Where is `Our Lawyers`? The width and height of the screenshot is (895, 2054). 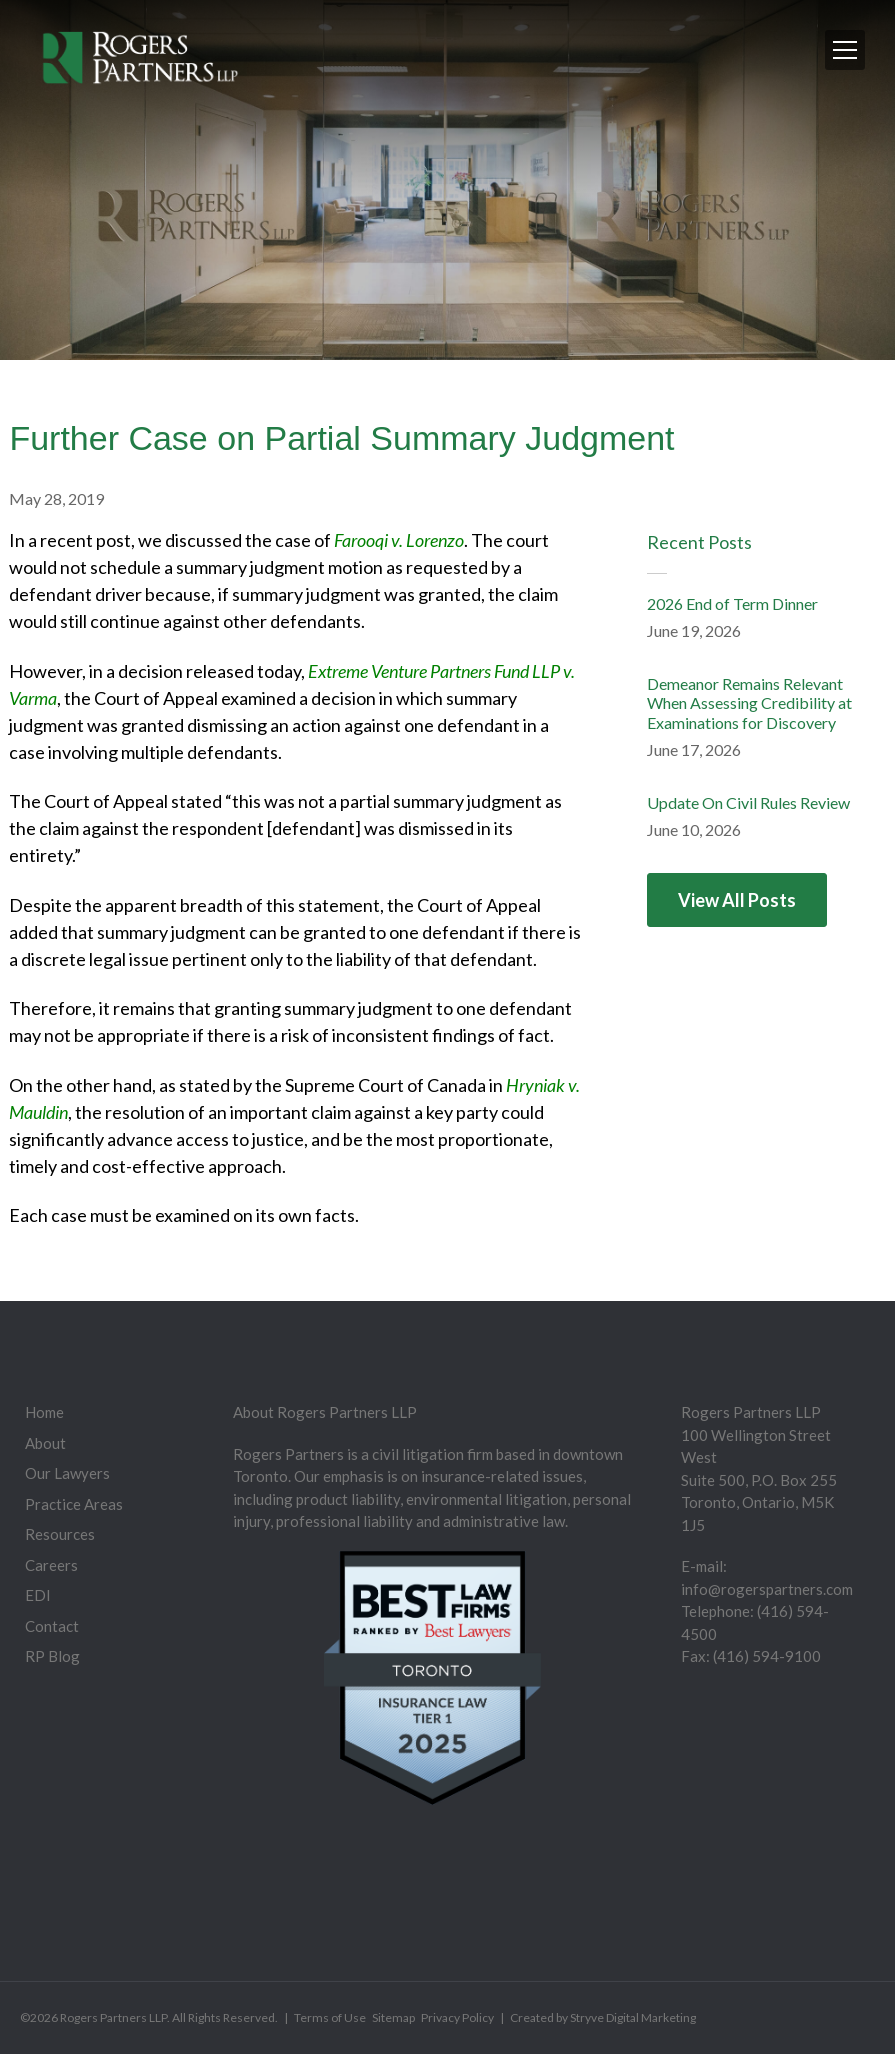 Our Lawyers is located at coordinates (67, 1473).